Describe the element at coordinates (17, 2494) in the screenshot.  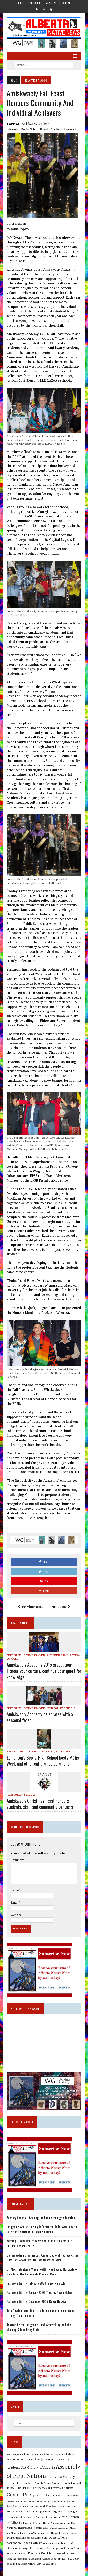
I see `Covid-19 [Covid-19 (87 items)]` at that location.